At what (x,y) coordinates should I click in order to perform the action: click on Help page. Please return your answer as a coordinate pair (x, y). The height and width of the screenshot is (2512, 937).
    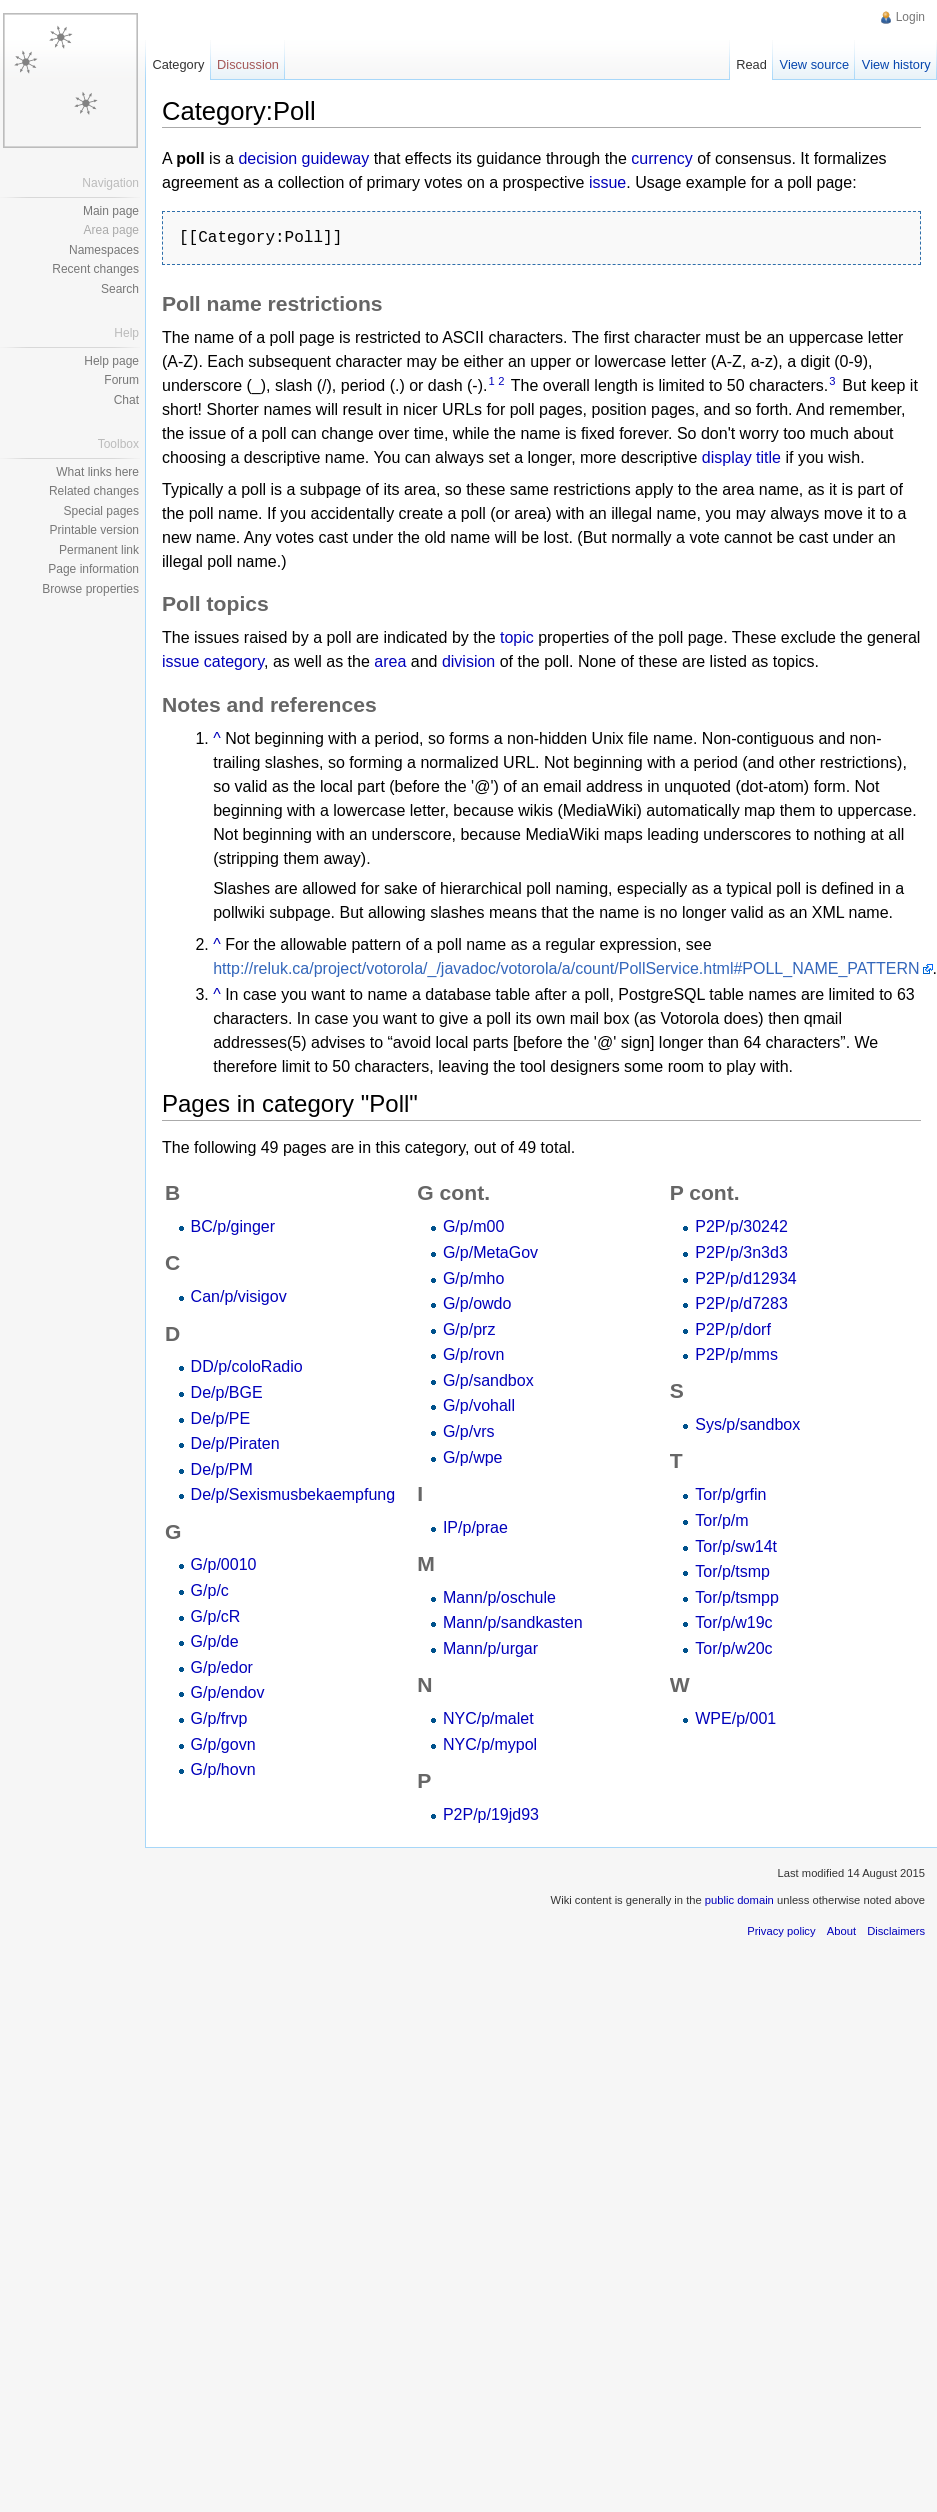
    Looking at the image, I should click on (111, 361).